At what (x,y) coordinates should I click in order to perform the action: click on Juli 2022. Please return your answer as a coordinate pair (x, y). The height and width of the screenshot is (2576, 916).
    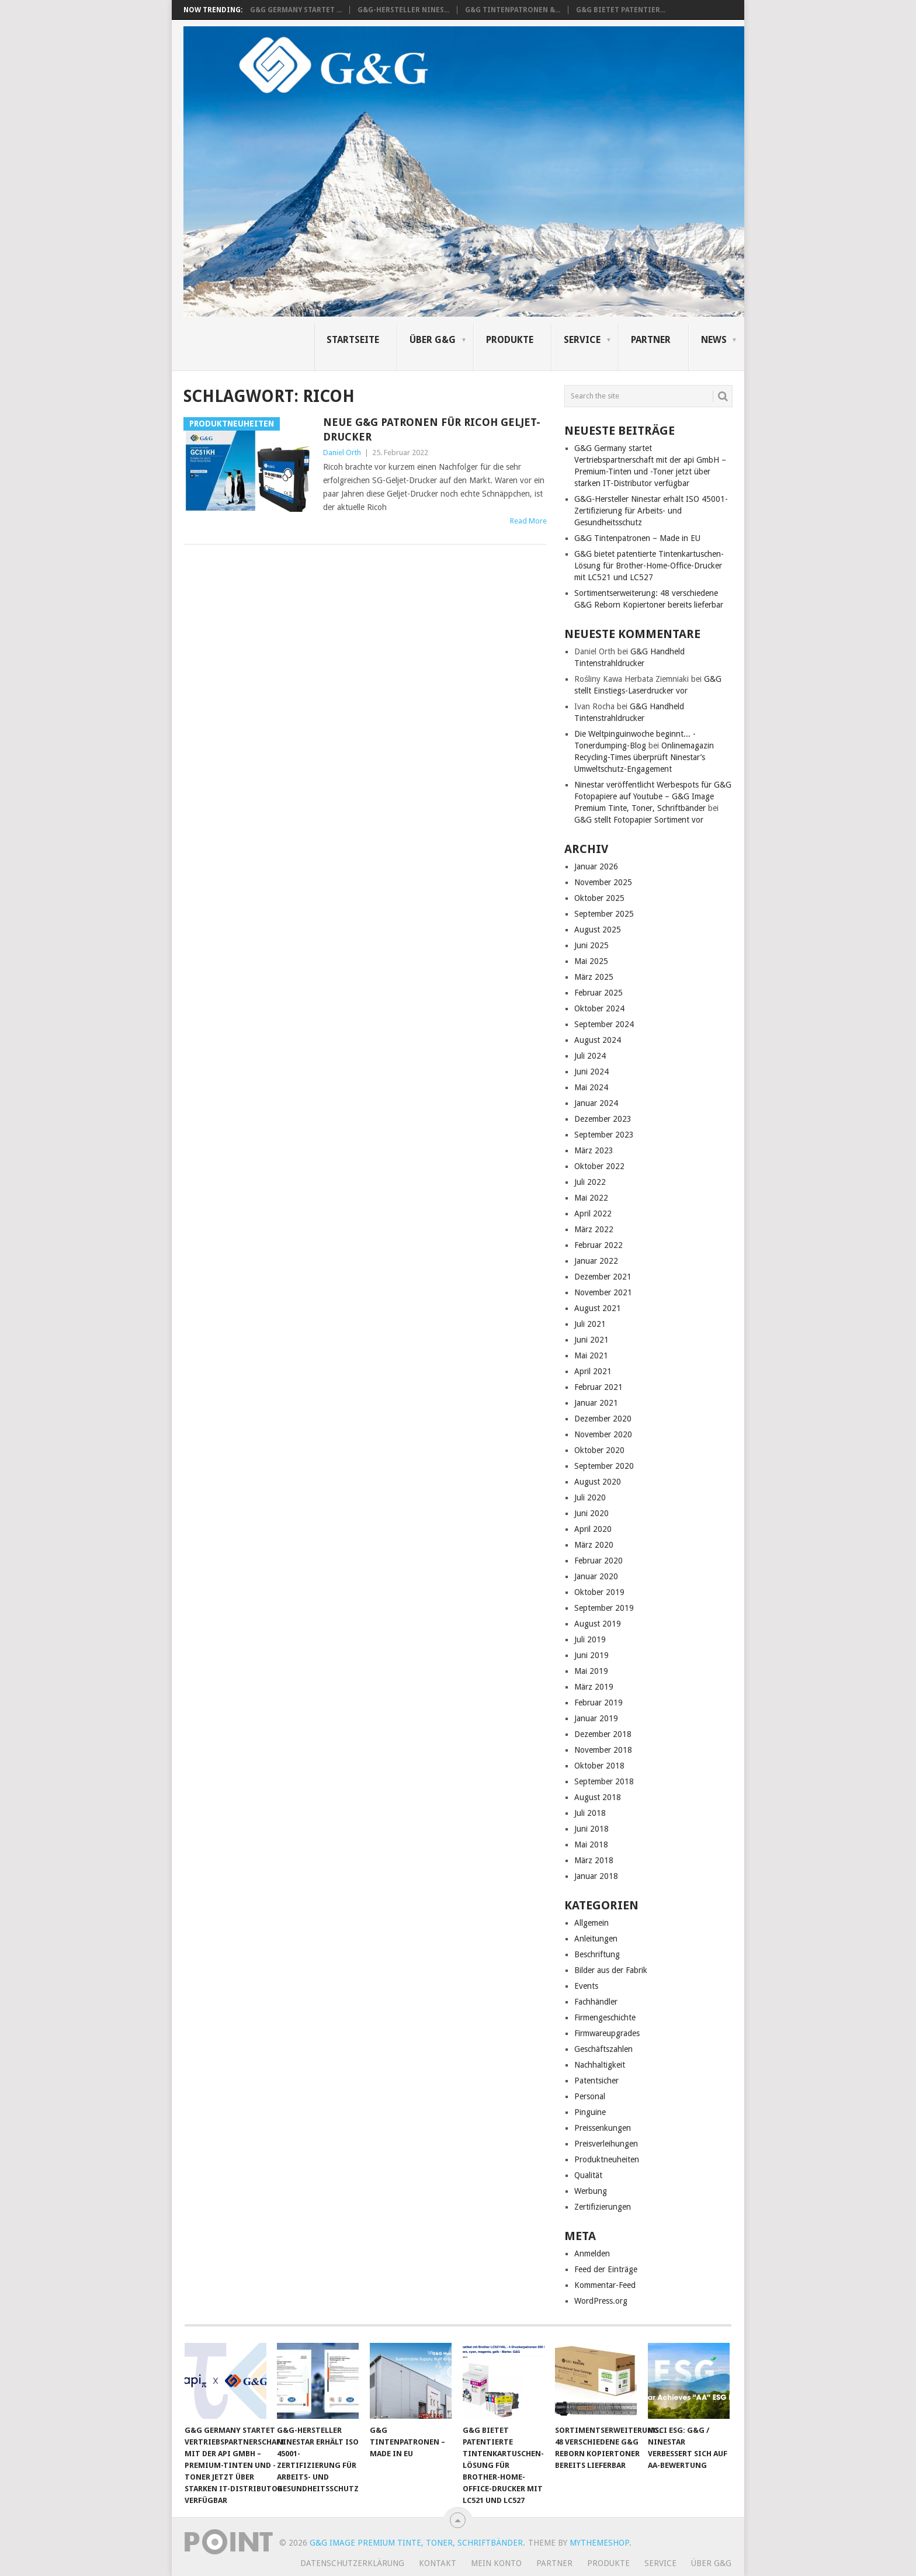
    Looking at the image, I should click on (590, 1182).